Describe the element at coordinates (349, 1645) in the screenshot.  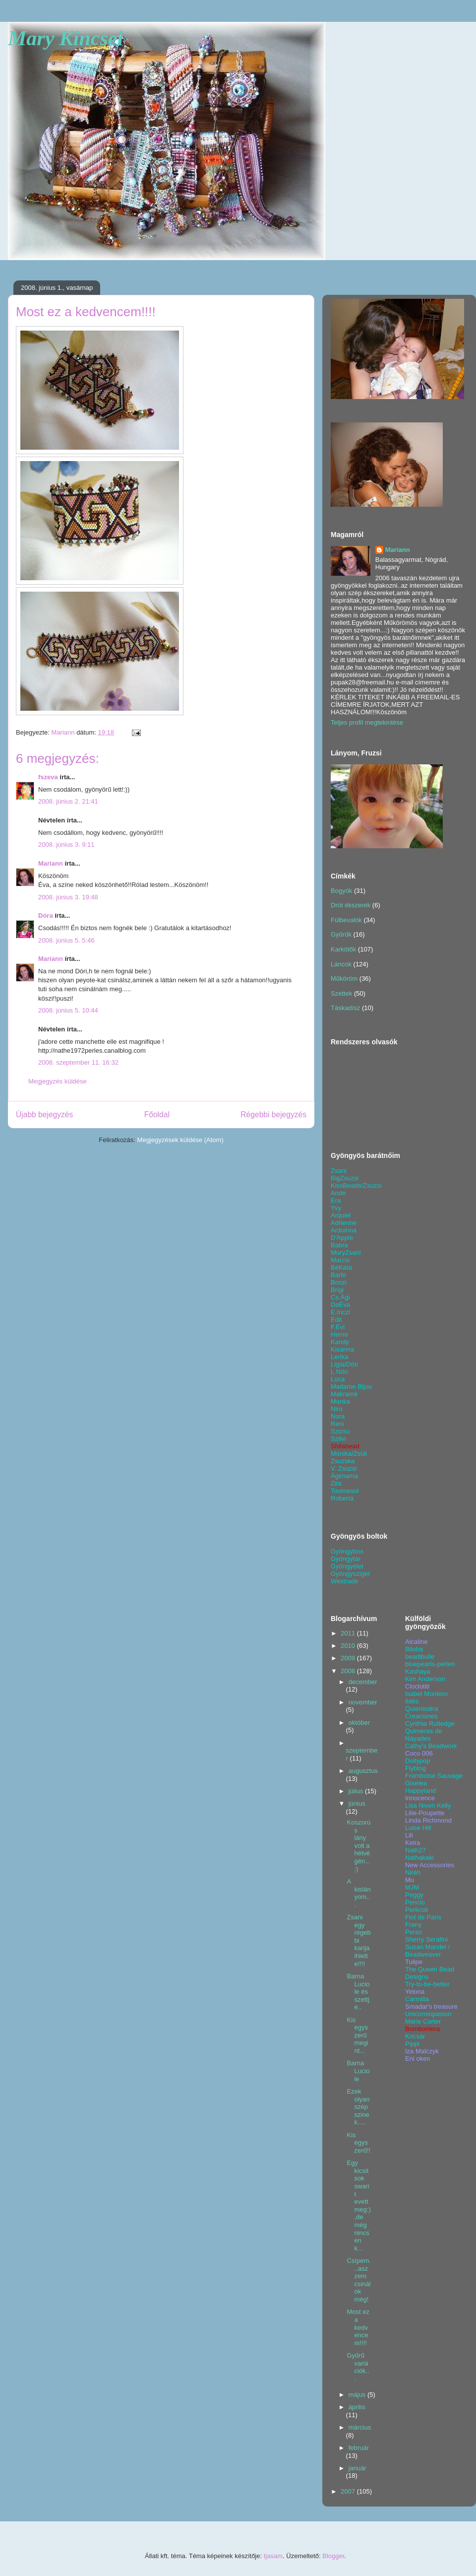
I see `2010` at that location.